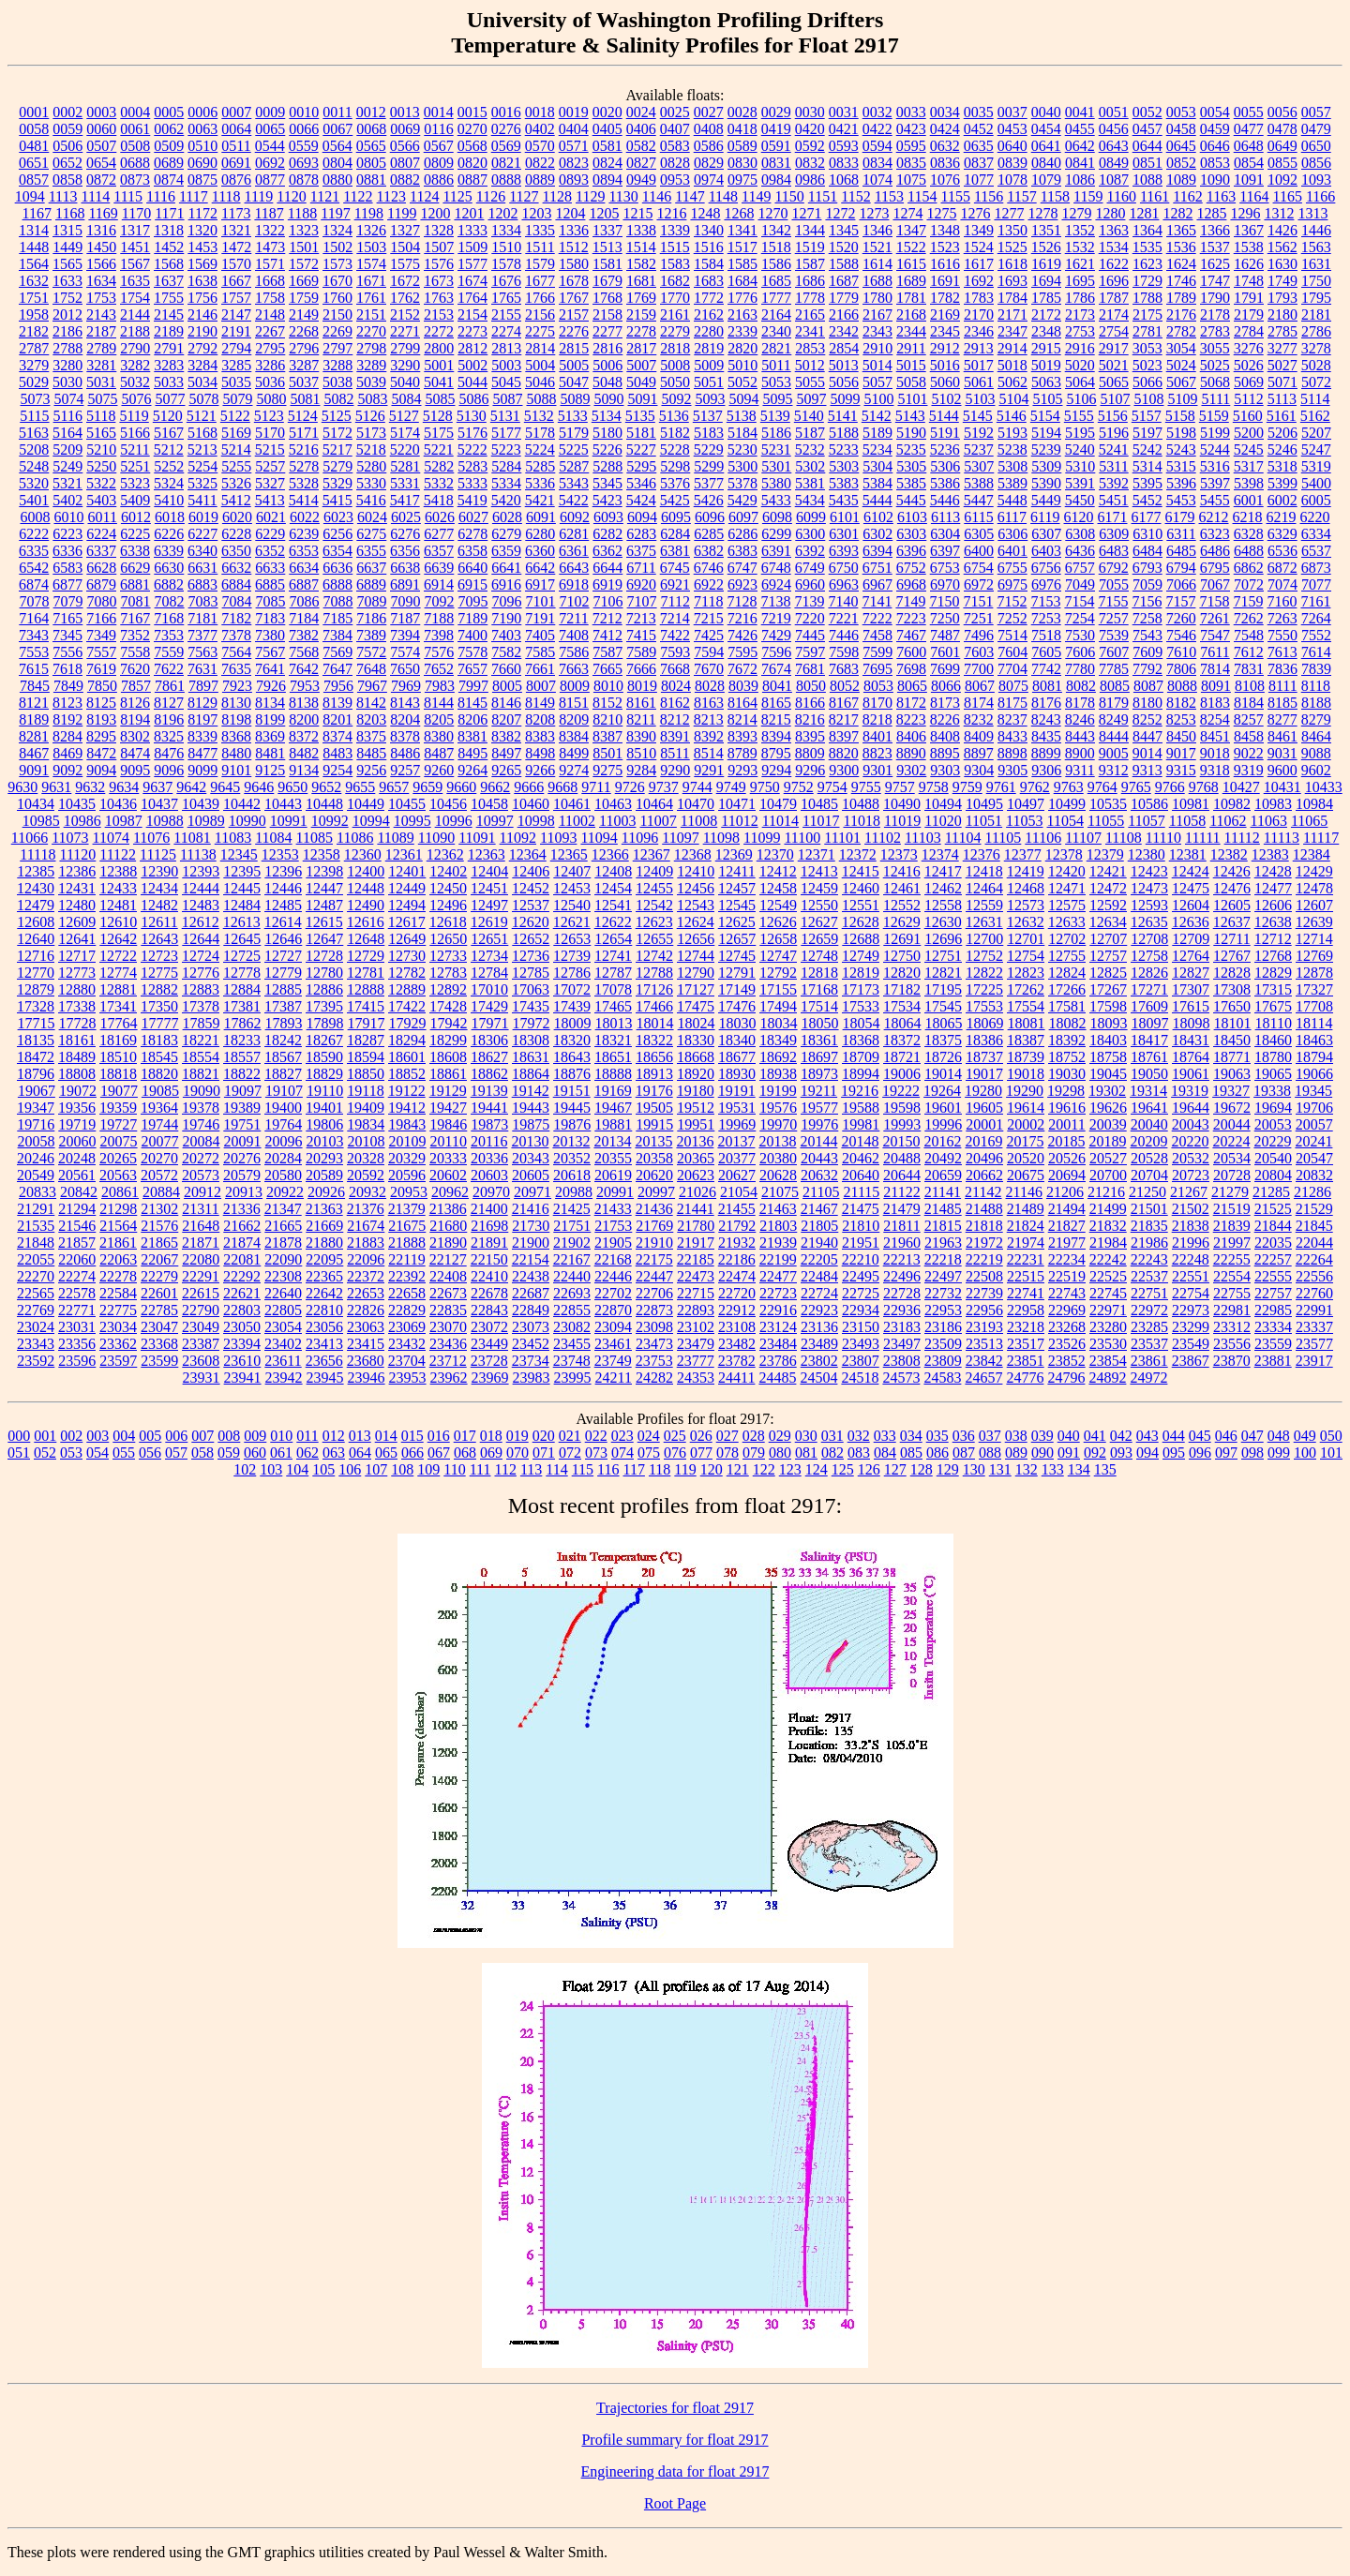 The width and height of the screenshot is (1350, 2576). Describe the element at coordinates (1283, 669) in the screenshot. I see `7836` at that location.